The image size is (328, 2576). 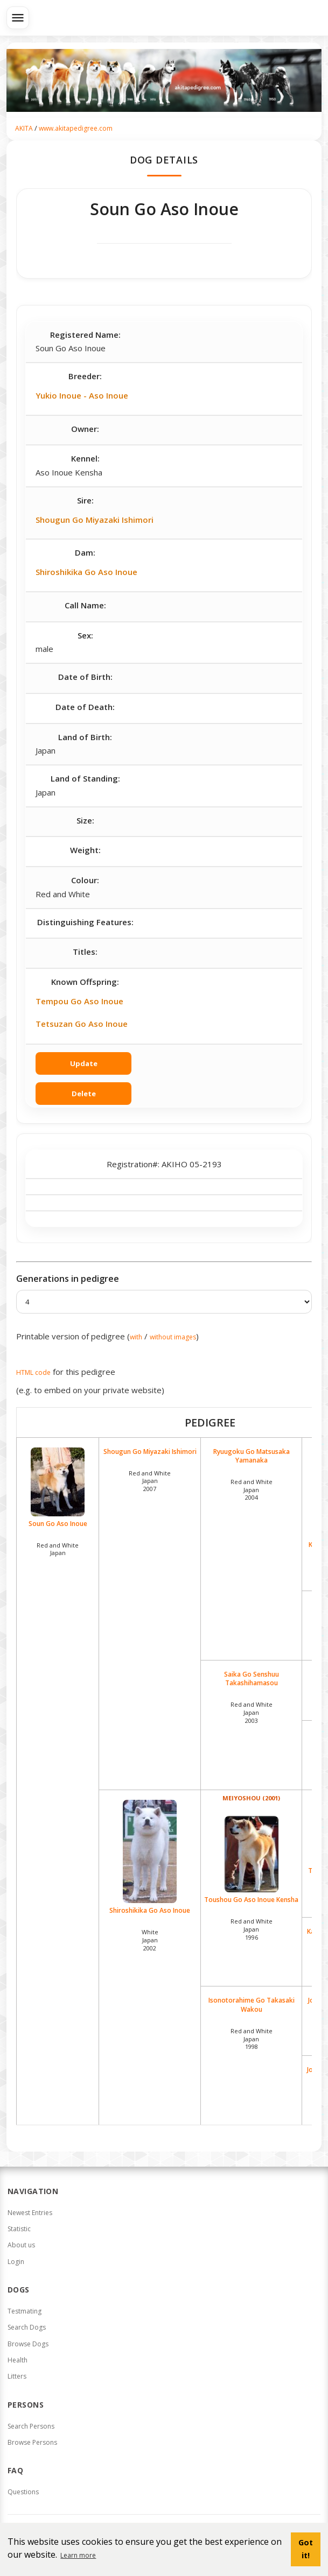 What do you see at coordinates (252, 1929) in the screenshot?
I see `Red and White Japan1996` at bounding box center [252, 1929].